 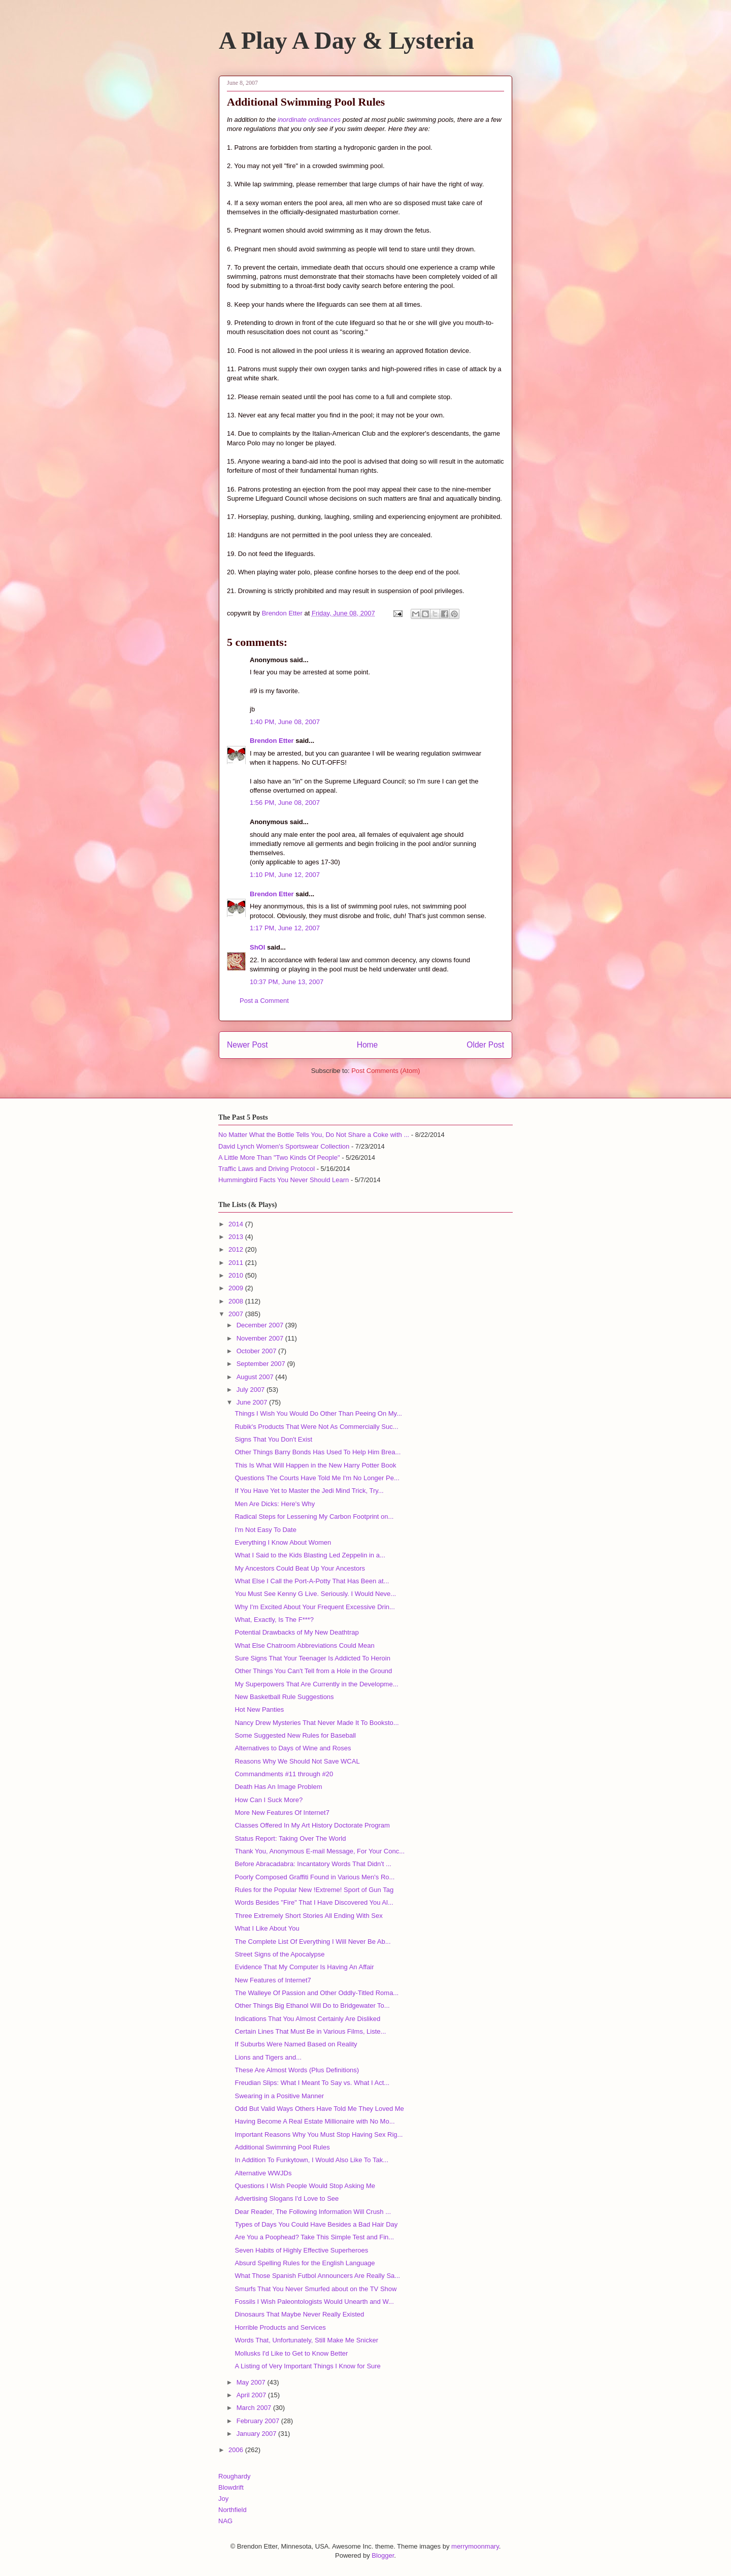 I want to click on These Are Almost Words (Plus Definitions), so click(x=297, y=2070).